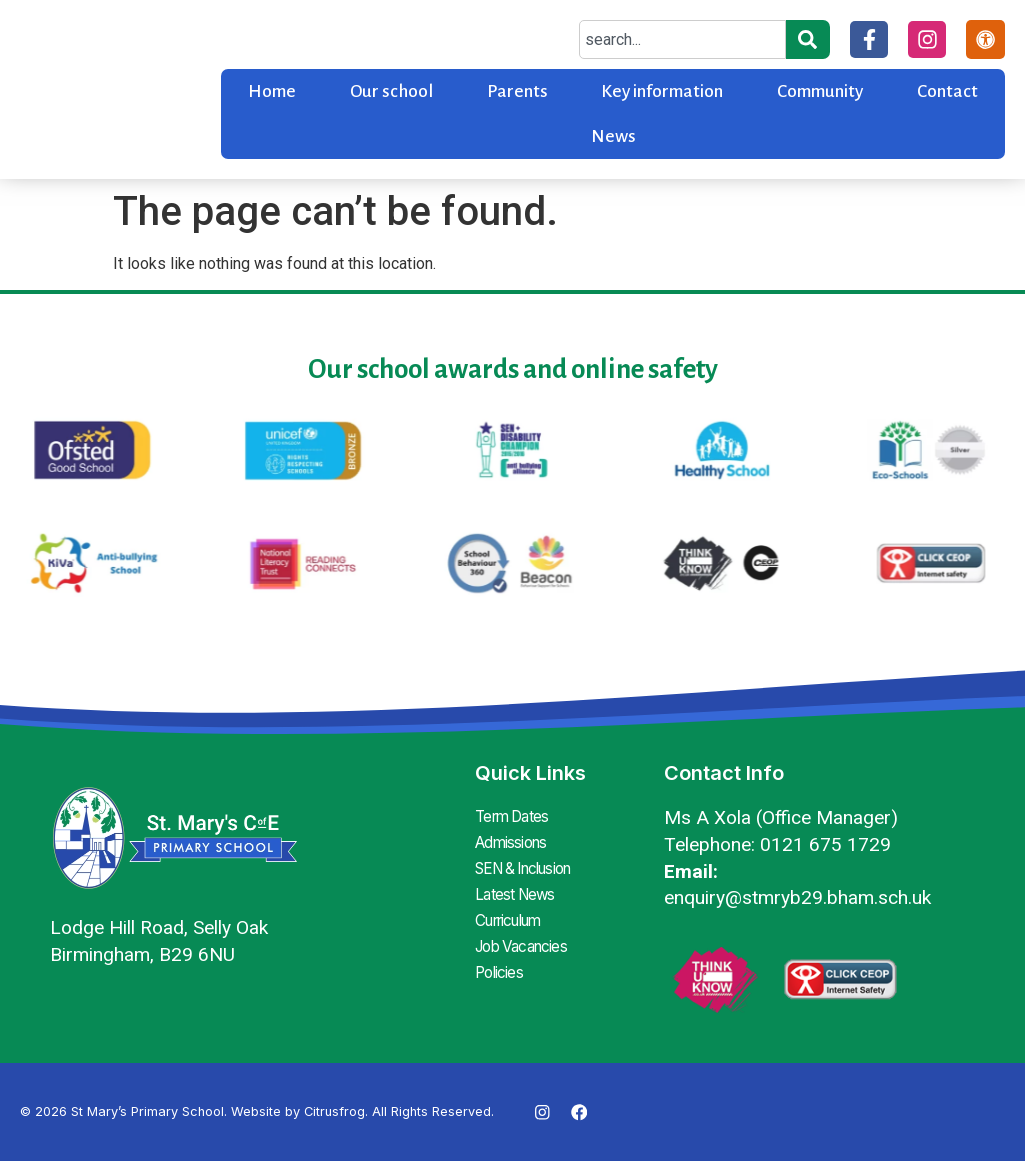  What do you see at coordinates (530, 865) in the screenshot?
I see `SEN & Inclusion` at bounding box center [530, 865].